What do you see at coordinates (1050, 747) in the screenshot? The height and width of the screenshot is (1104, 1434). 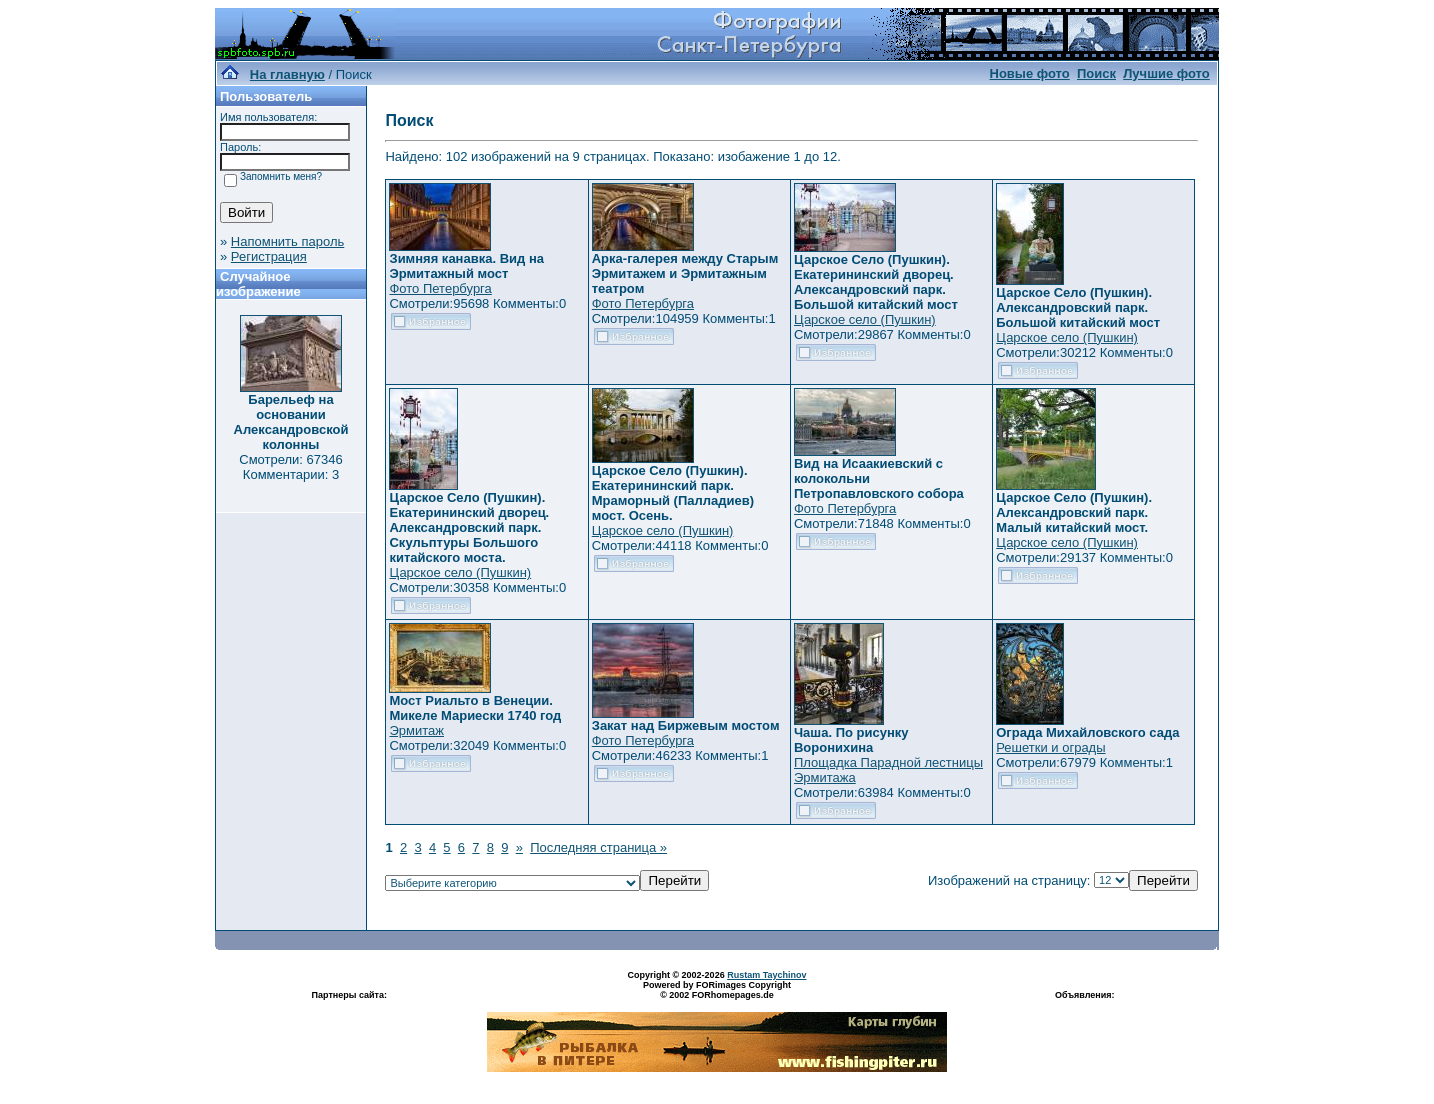 I see `Решетки и ограды` at bounding box center [1050, 747].